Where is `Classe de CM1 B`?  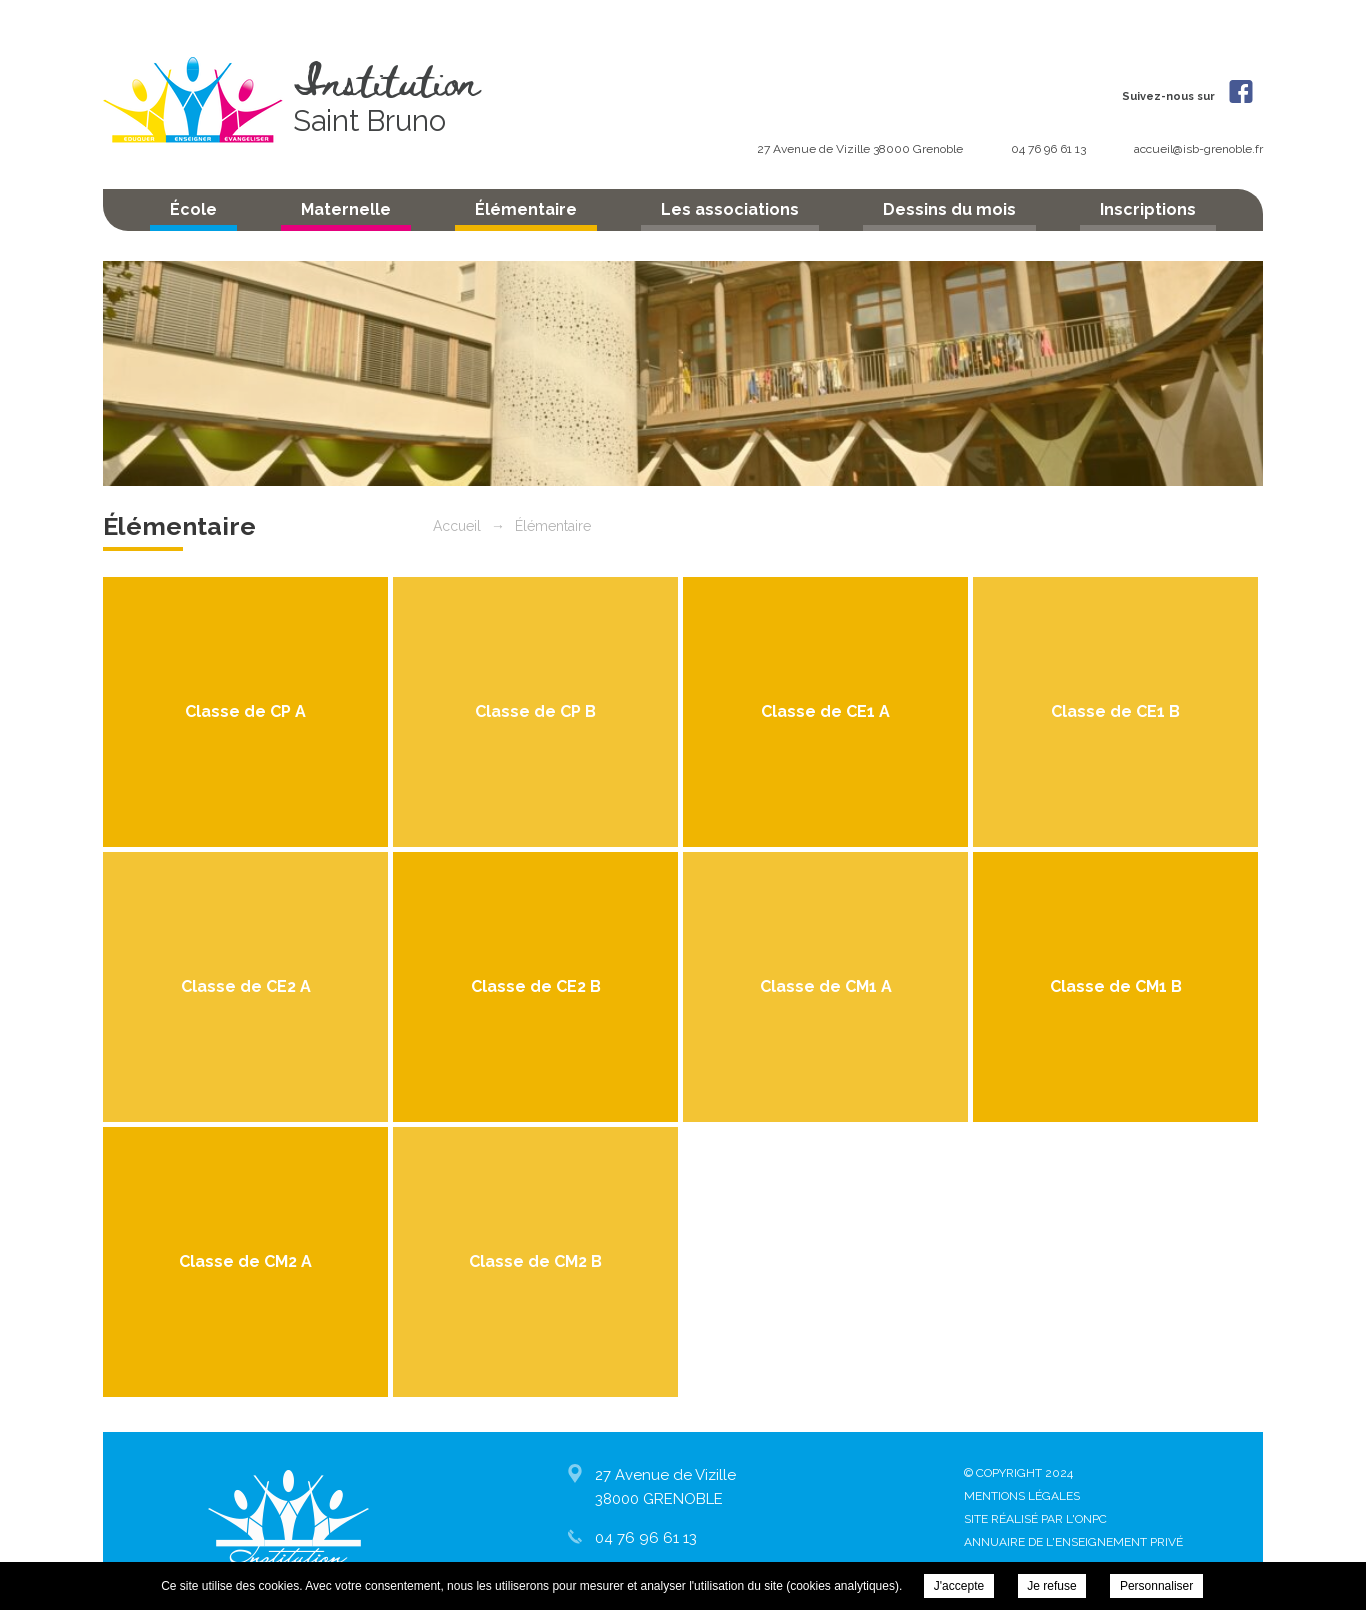 Classe de CM1 B is located at coordinates (1116, 986).